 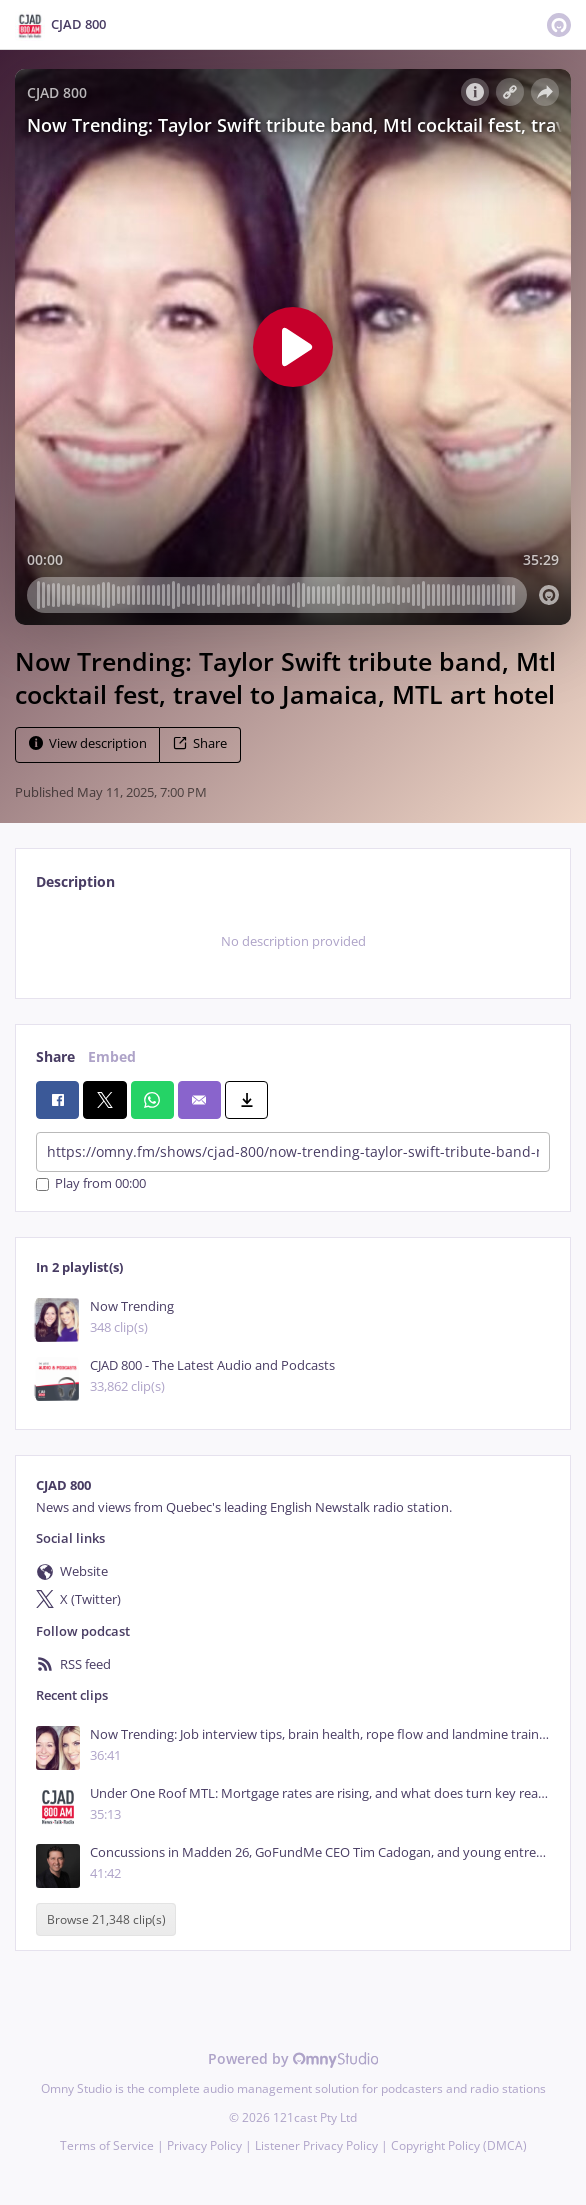 I want to click on Embed [tab], so click(x=112, y=1056).